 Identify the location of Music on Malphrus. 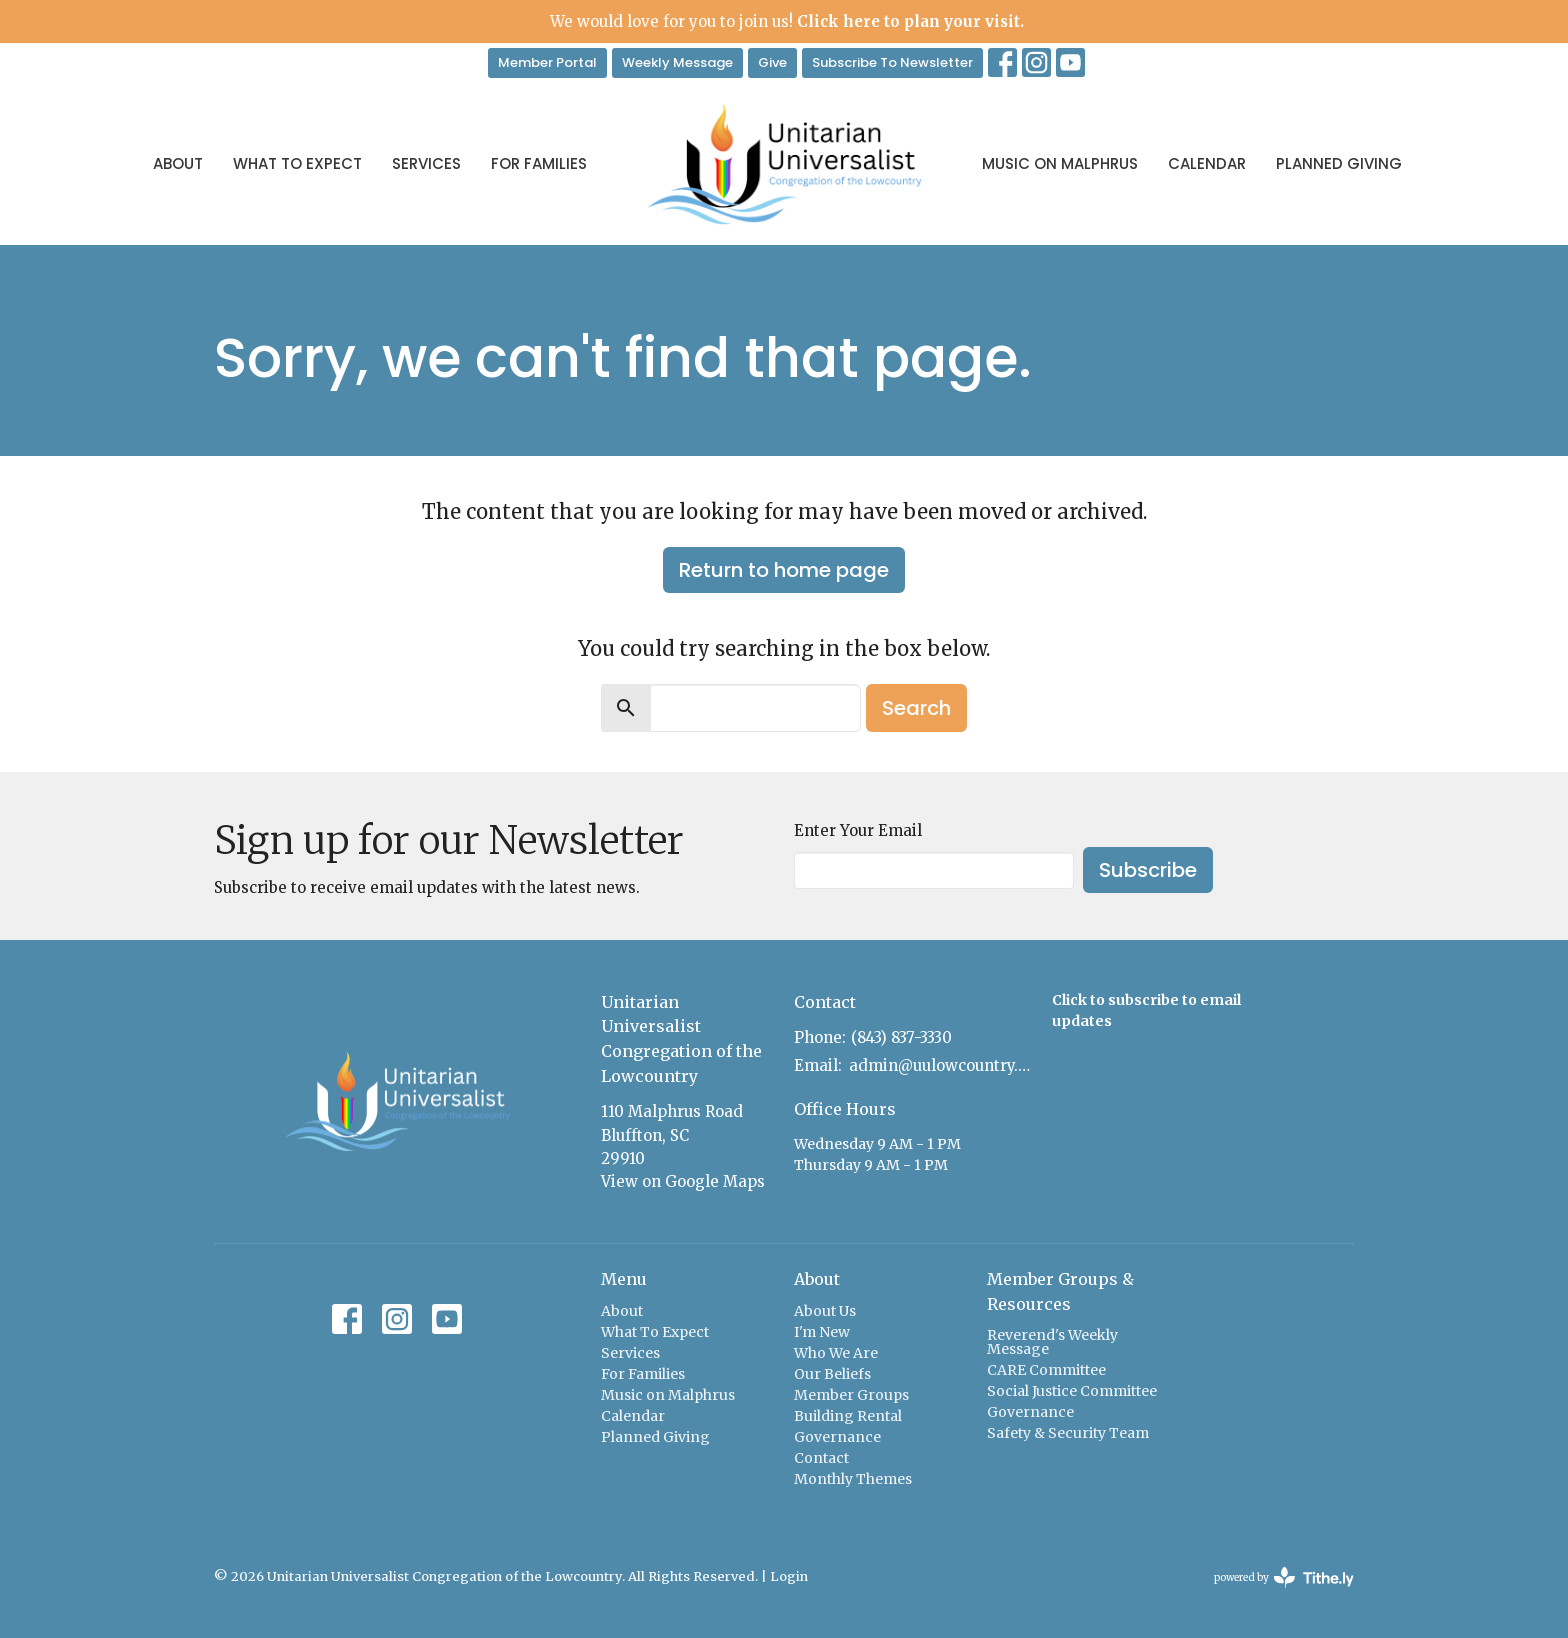
(1060, 163).